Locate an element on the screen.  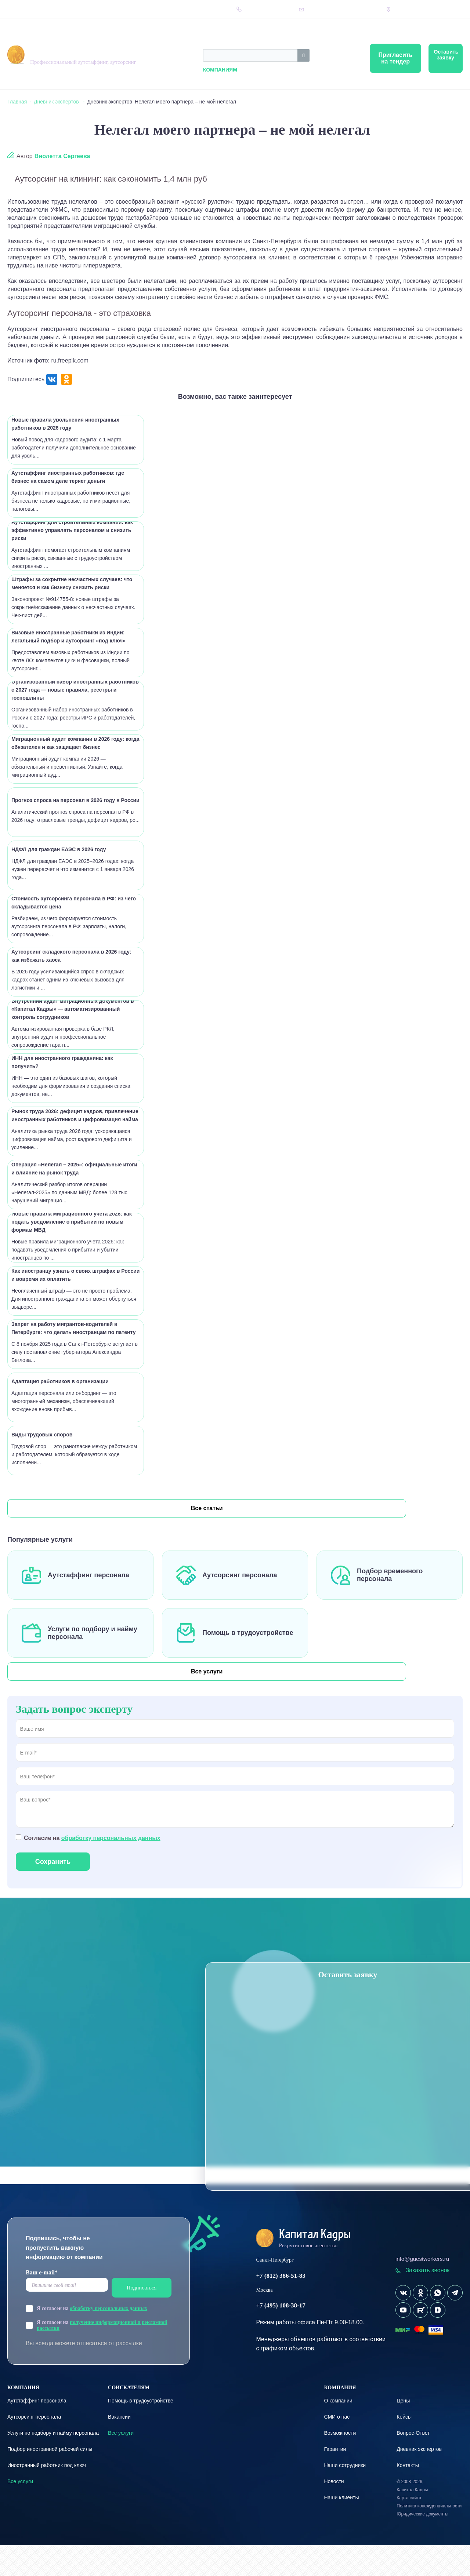
Вопрос-Ответ is located at coordinates (69, 9).